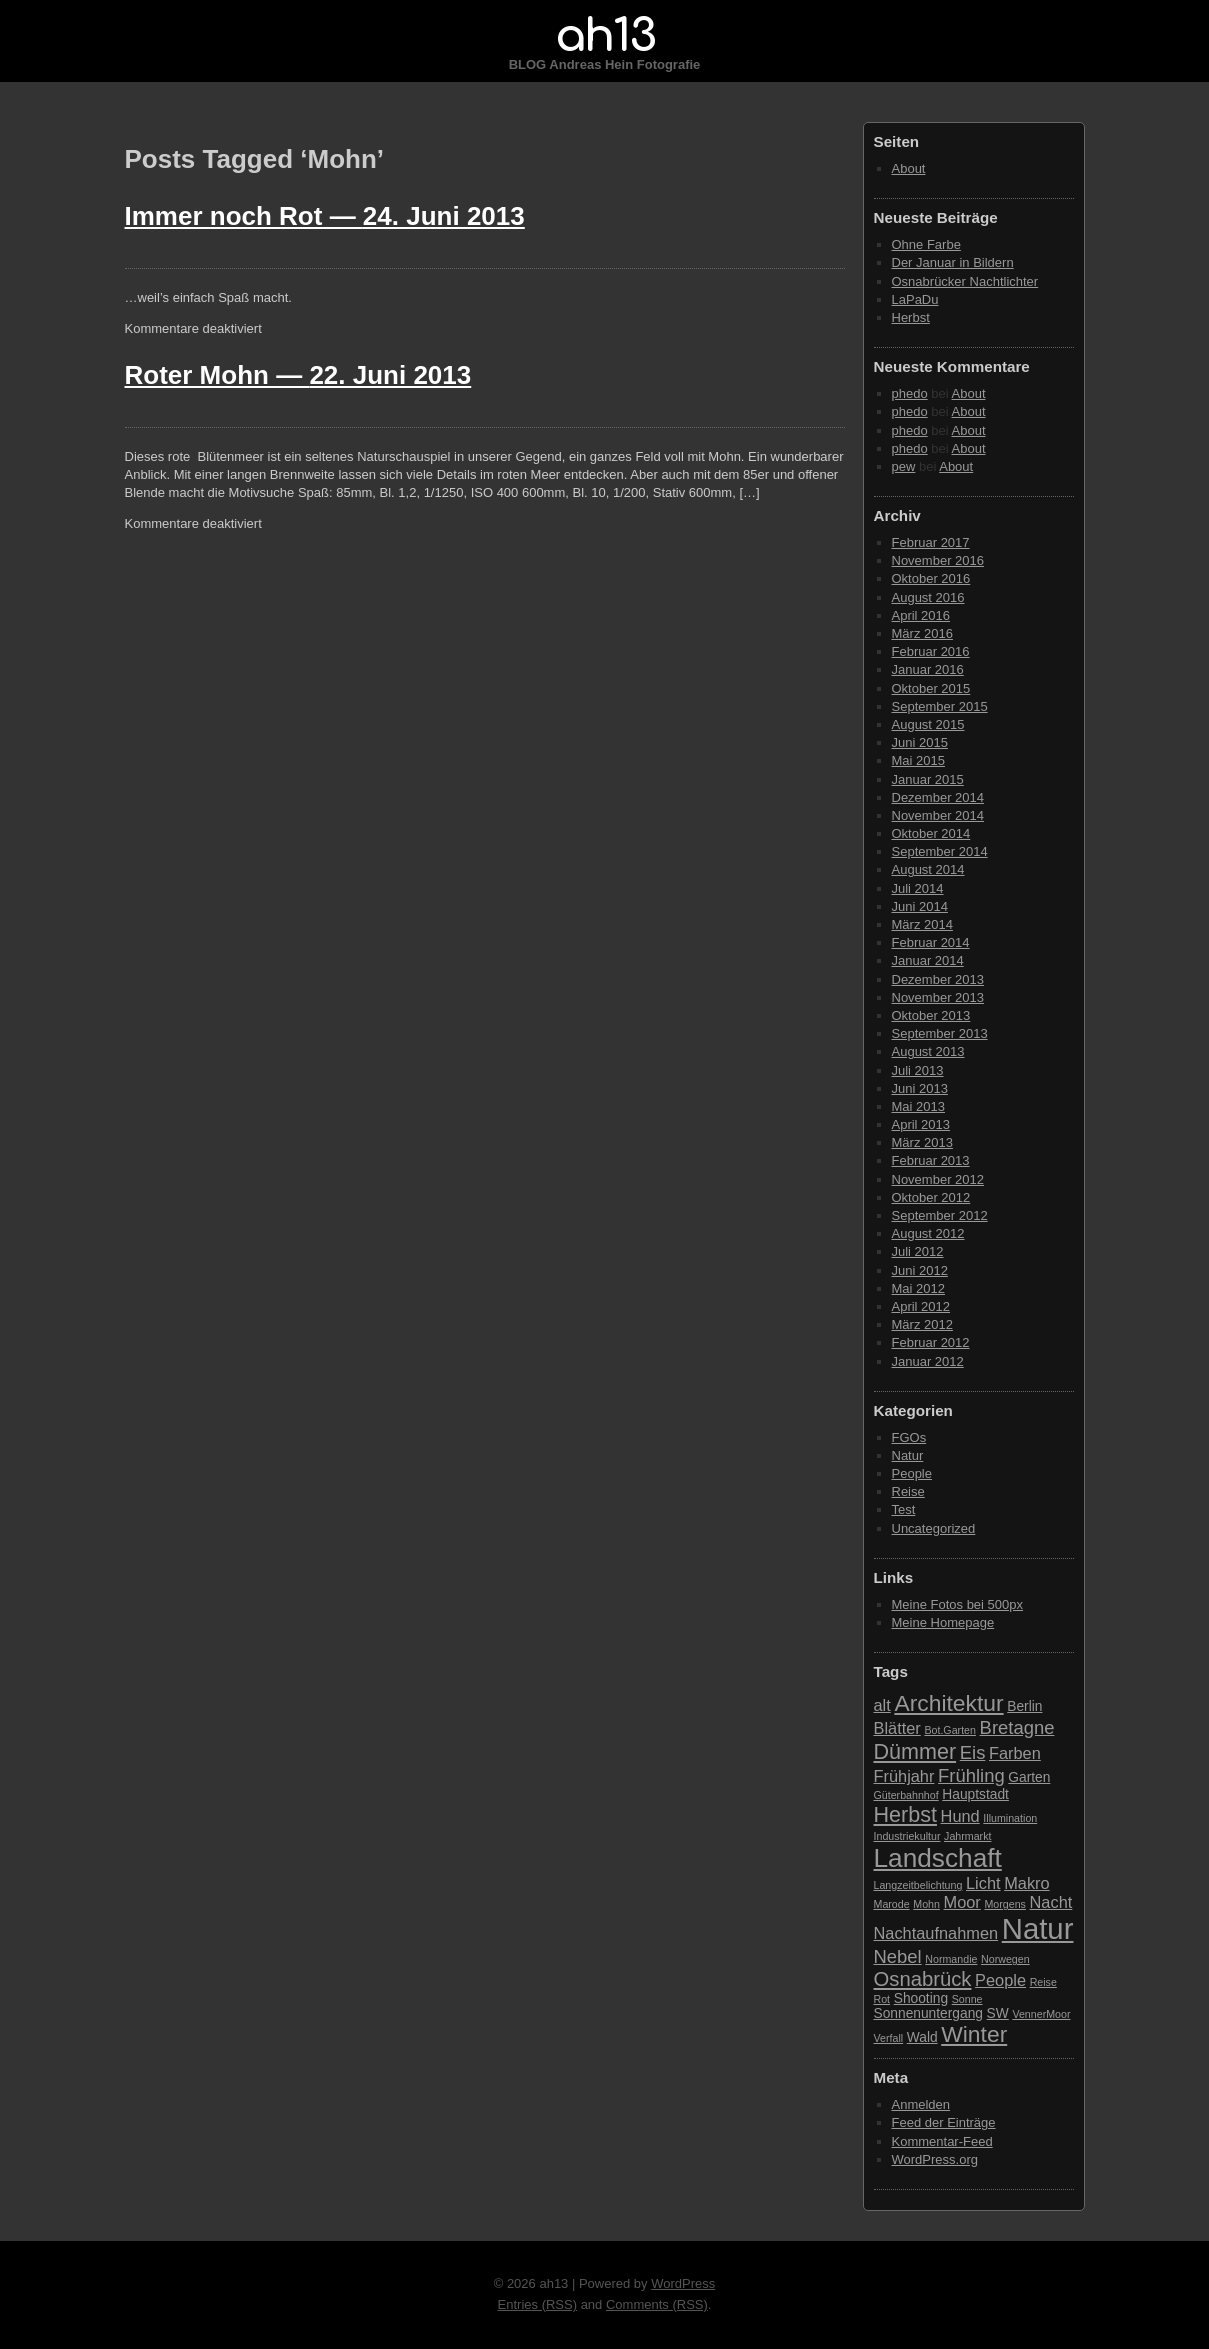  I want to click on August 2012, so click(928, 1233).